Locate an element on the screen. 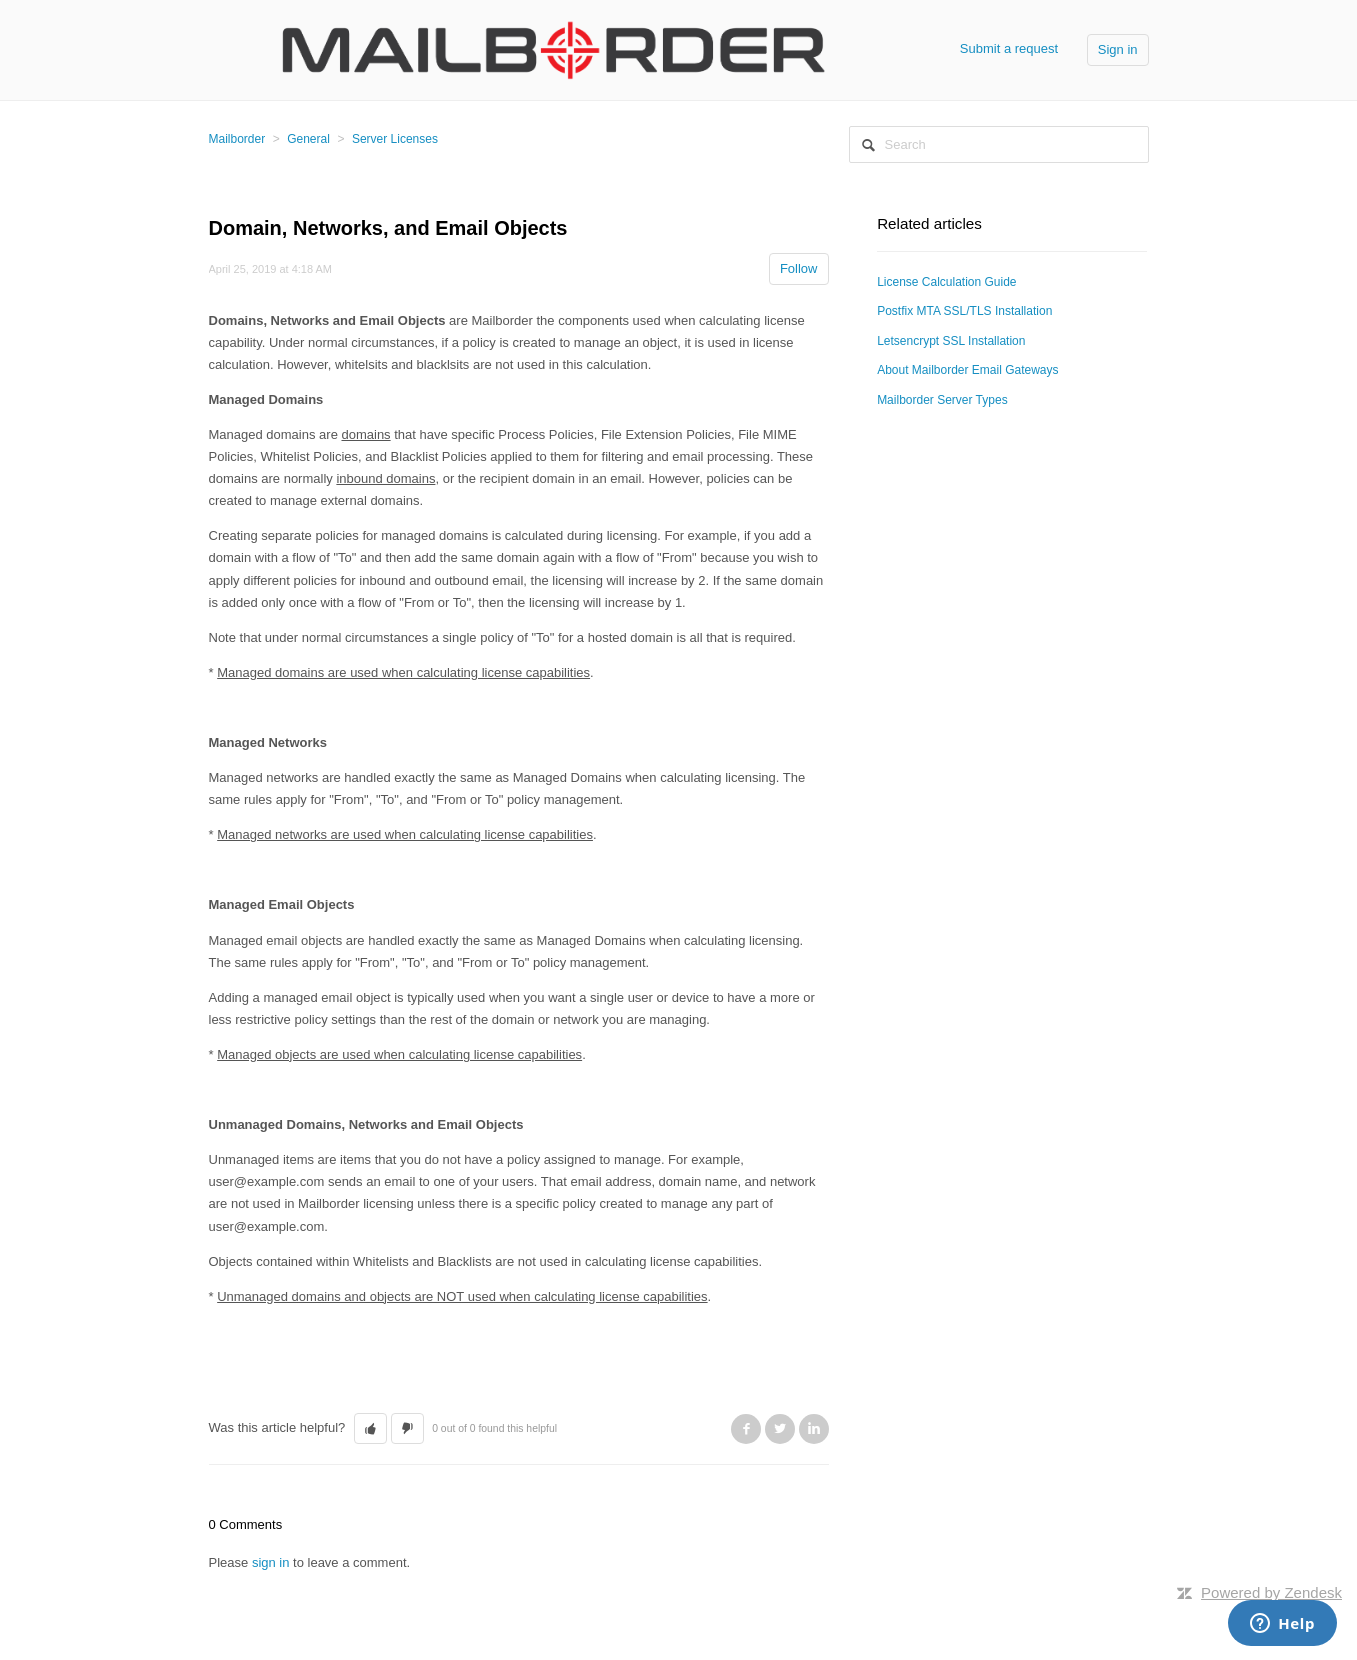 The width and height of the screenshot is (1357, 1660). LinkedIn is located at coordinates (814, 1429).